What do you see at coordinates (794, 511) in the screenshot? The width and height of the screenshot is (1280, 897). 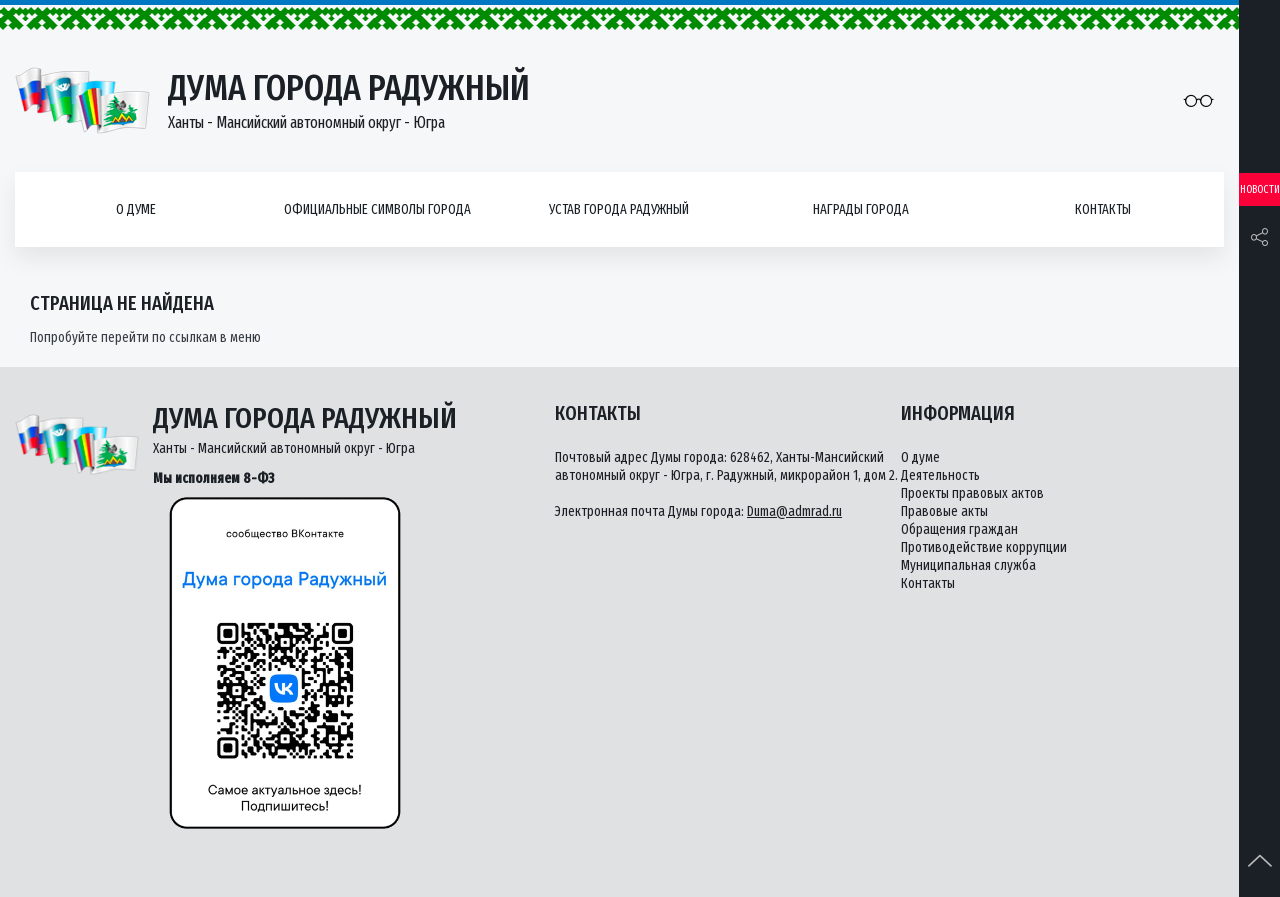 I see `Duma@admrad.ru` at bounding box center [794, 511].